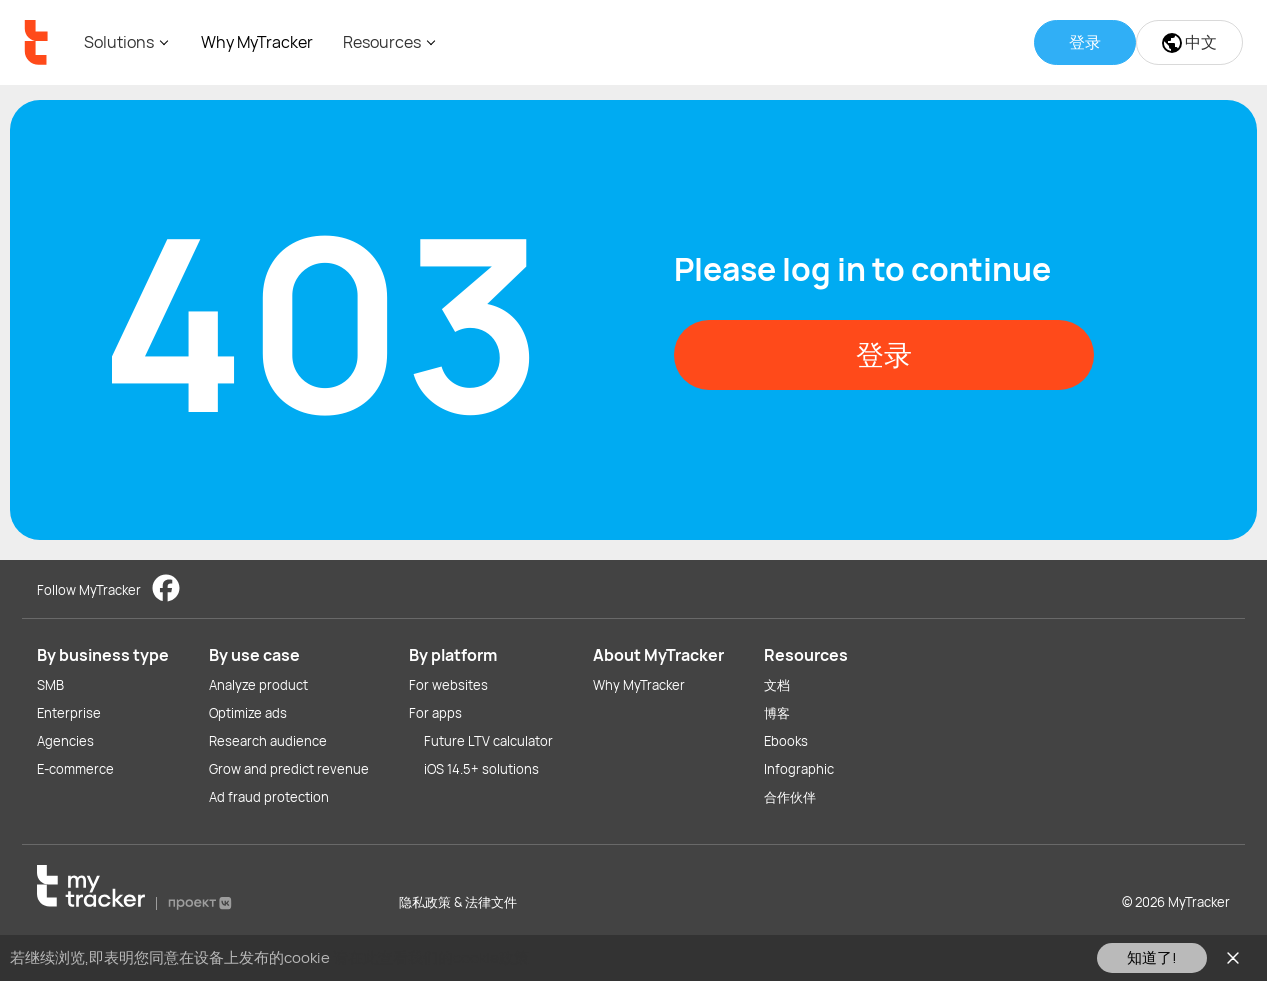 This screenshot has height=981, width=1267. What do you see at coordinates (257, 42) in the screenshot?
I see `Why MyTracker` at bounding box center [257, 42].